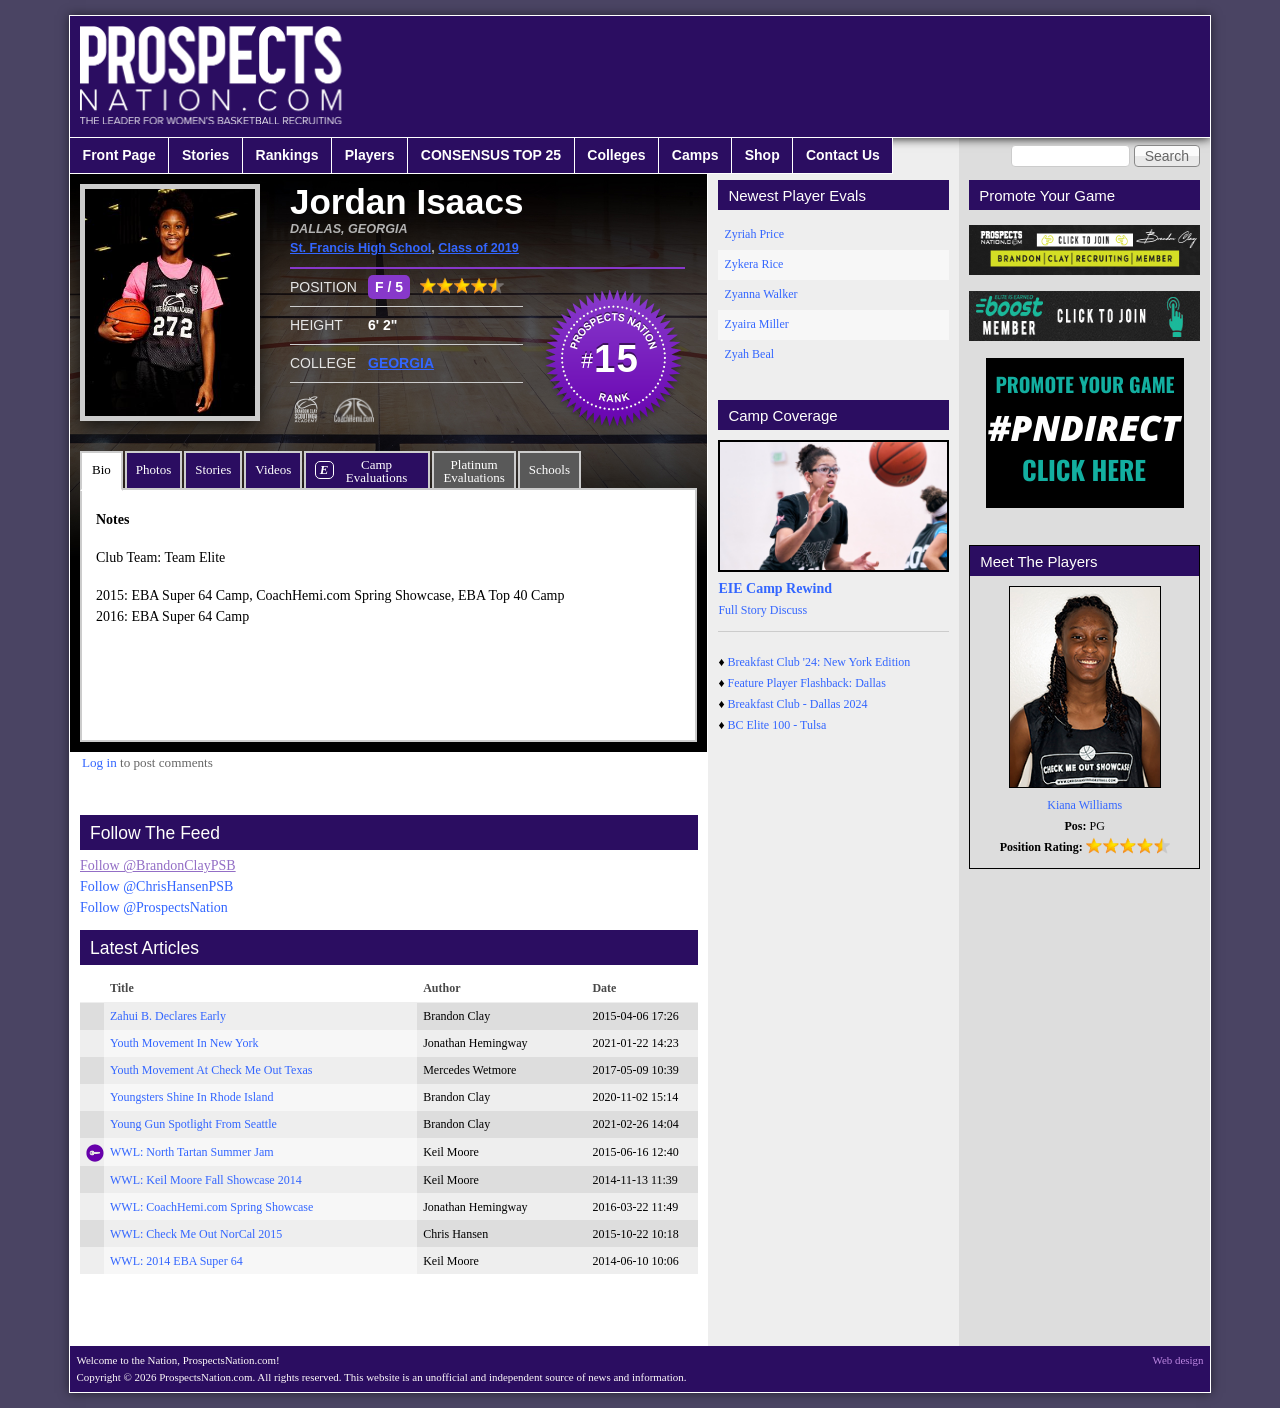 This screenshot has width=1280, height=1408. What do you see at coordinates (788, 610) in the screenshot?
I see `Discuss` at bounding box center [788, 610].